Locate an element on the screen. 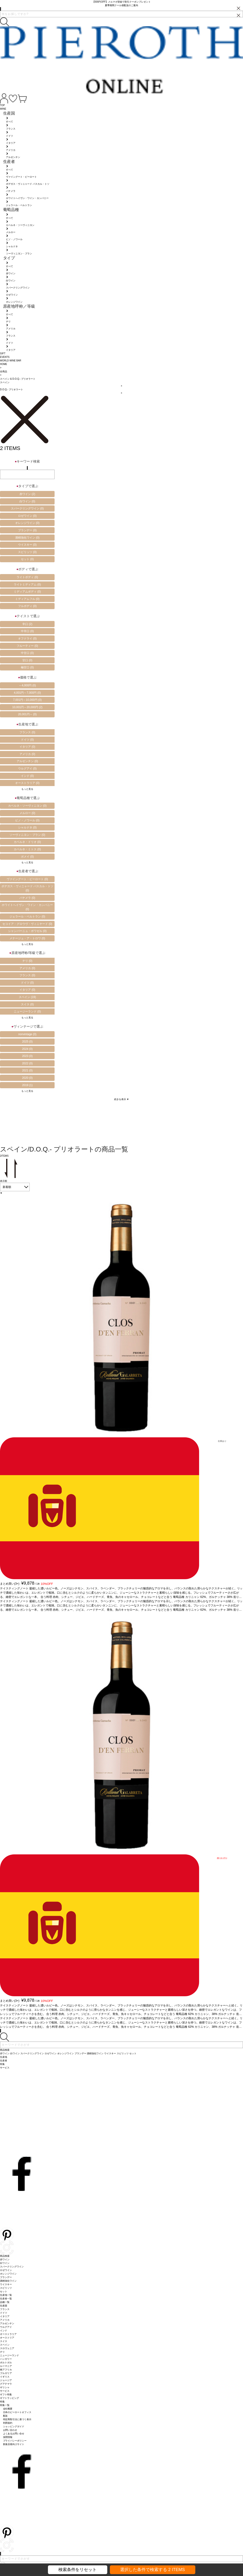  カベルネ・ソーヴィニヨン is located at coordinates (27, 805).